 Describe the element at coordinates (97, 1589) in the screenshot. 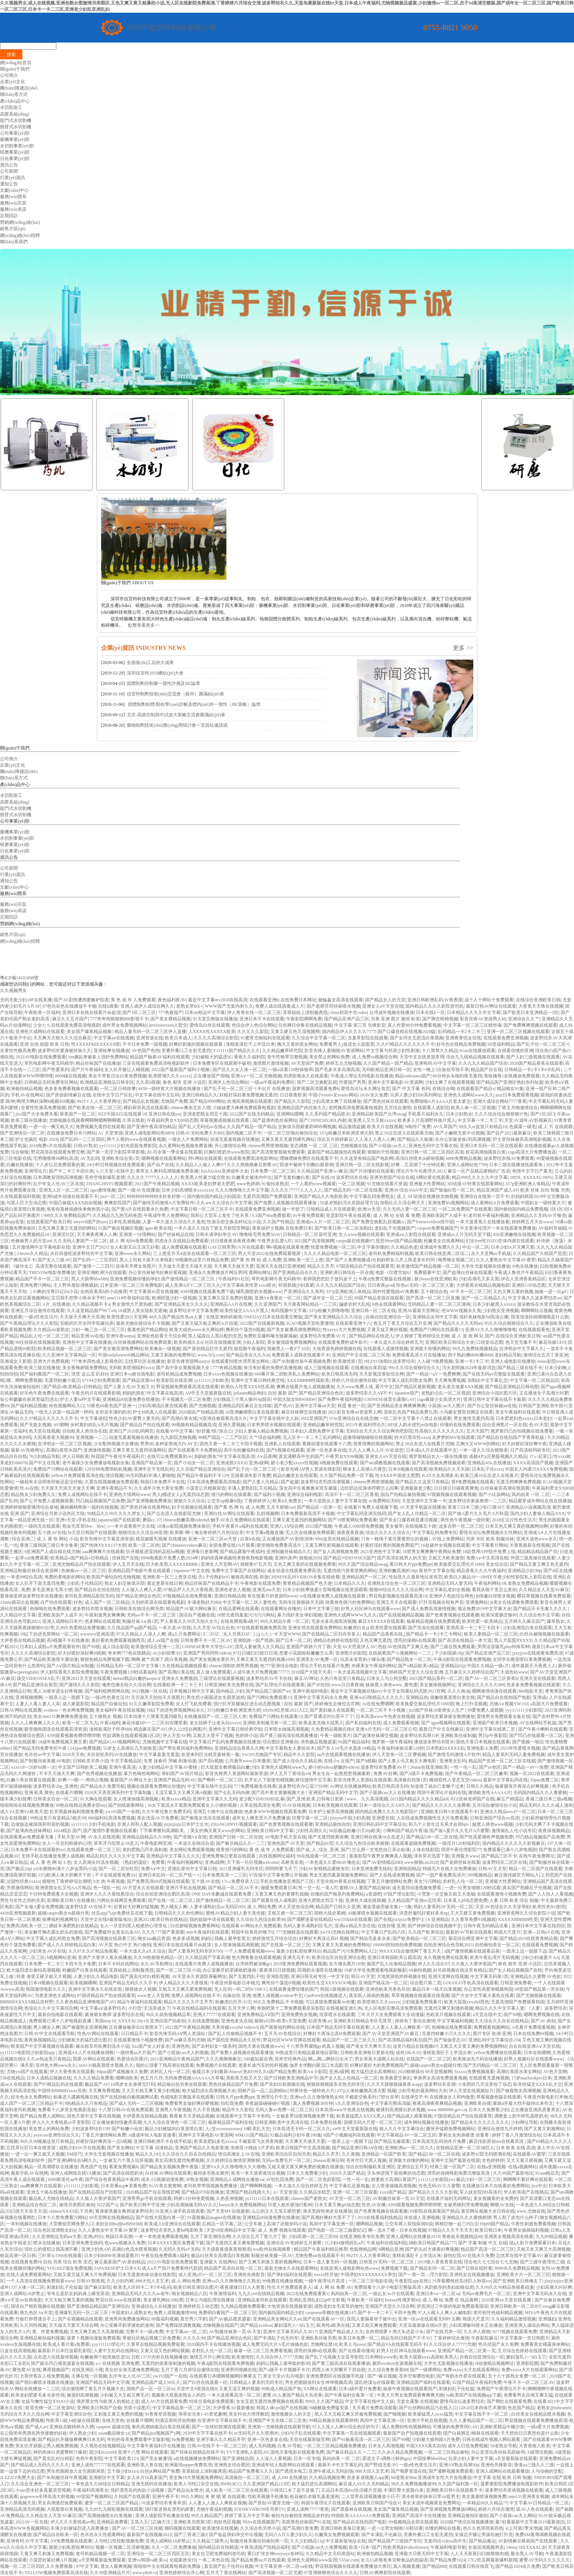

I see `国产精品自在拍在线拍` at that location.